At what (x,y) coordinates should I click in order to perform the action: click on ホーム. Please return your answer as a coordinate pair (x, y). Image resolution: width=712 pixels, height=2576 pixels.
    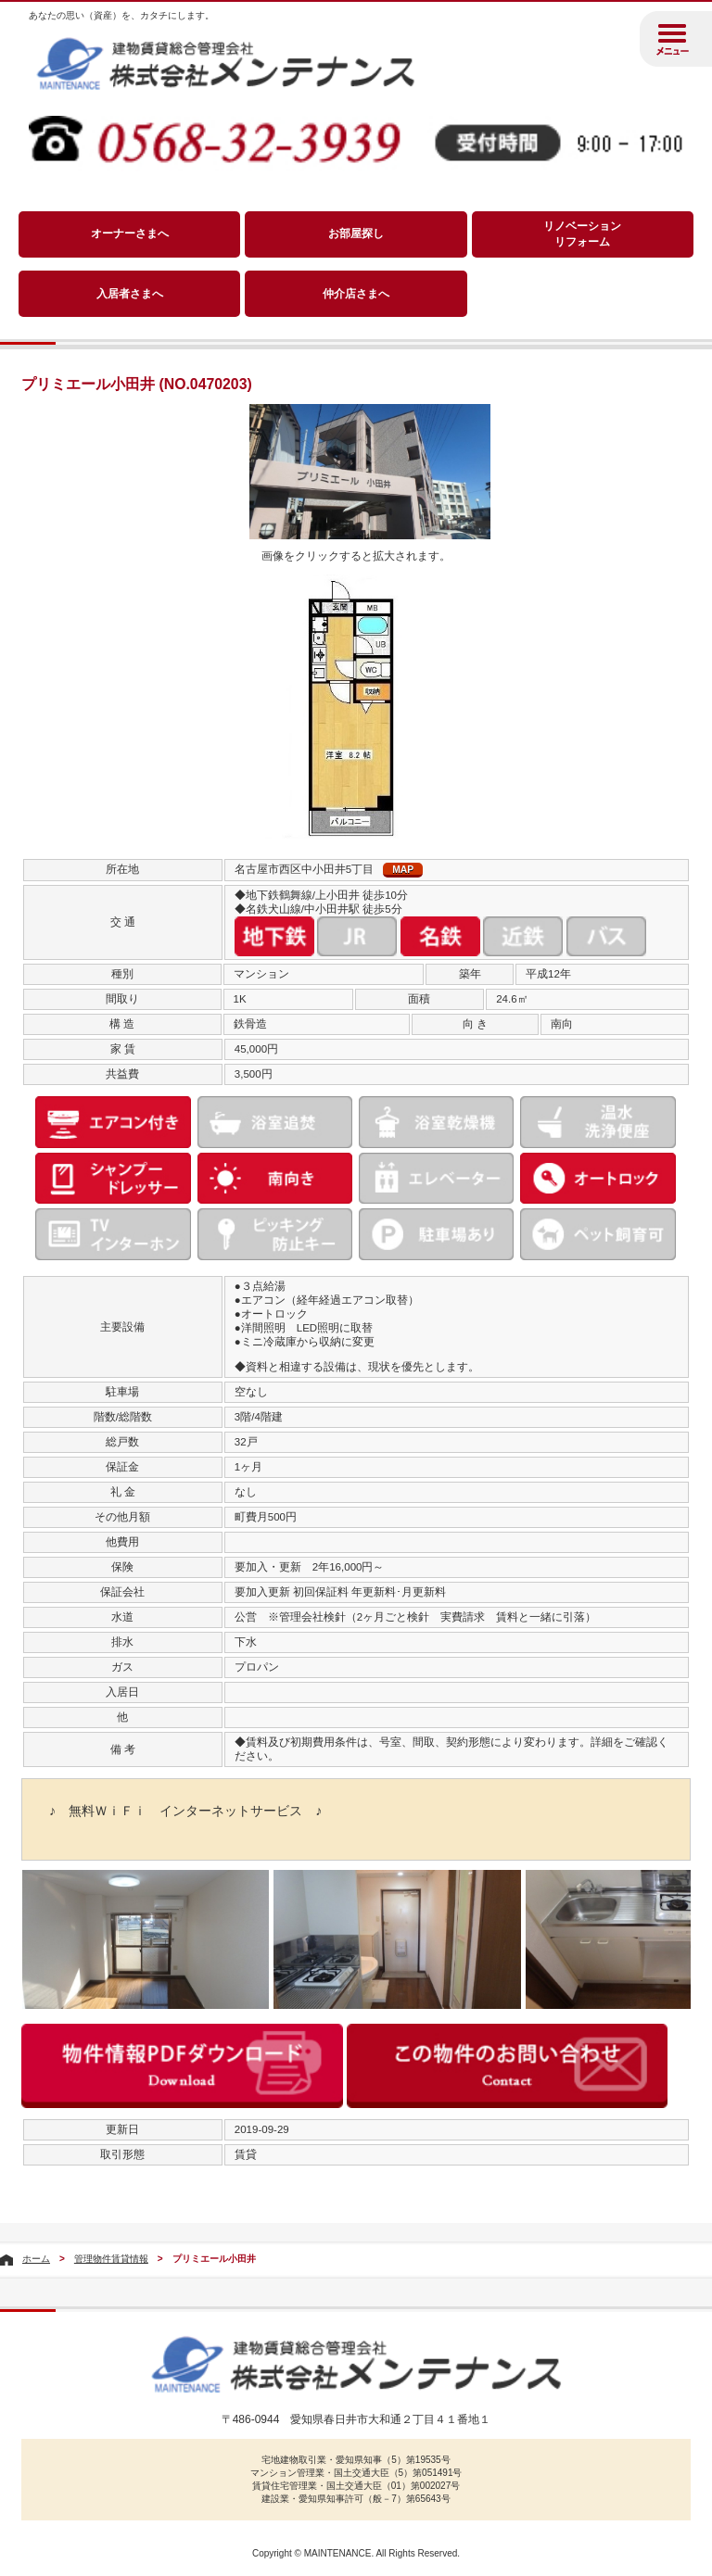
    Looking at the image, I should click on (36, 2259).